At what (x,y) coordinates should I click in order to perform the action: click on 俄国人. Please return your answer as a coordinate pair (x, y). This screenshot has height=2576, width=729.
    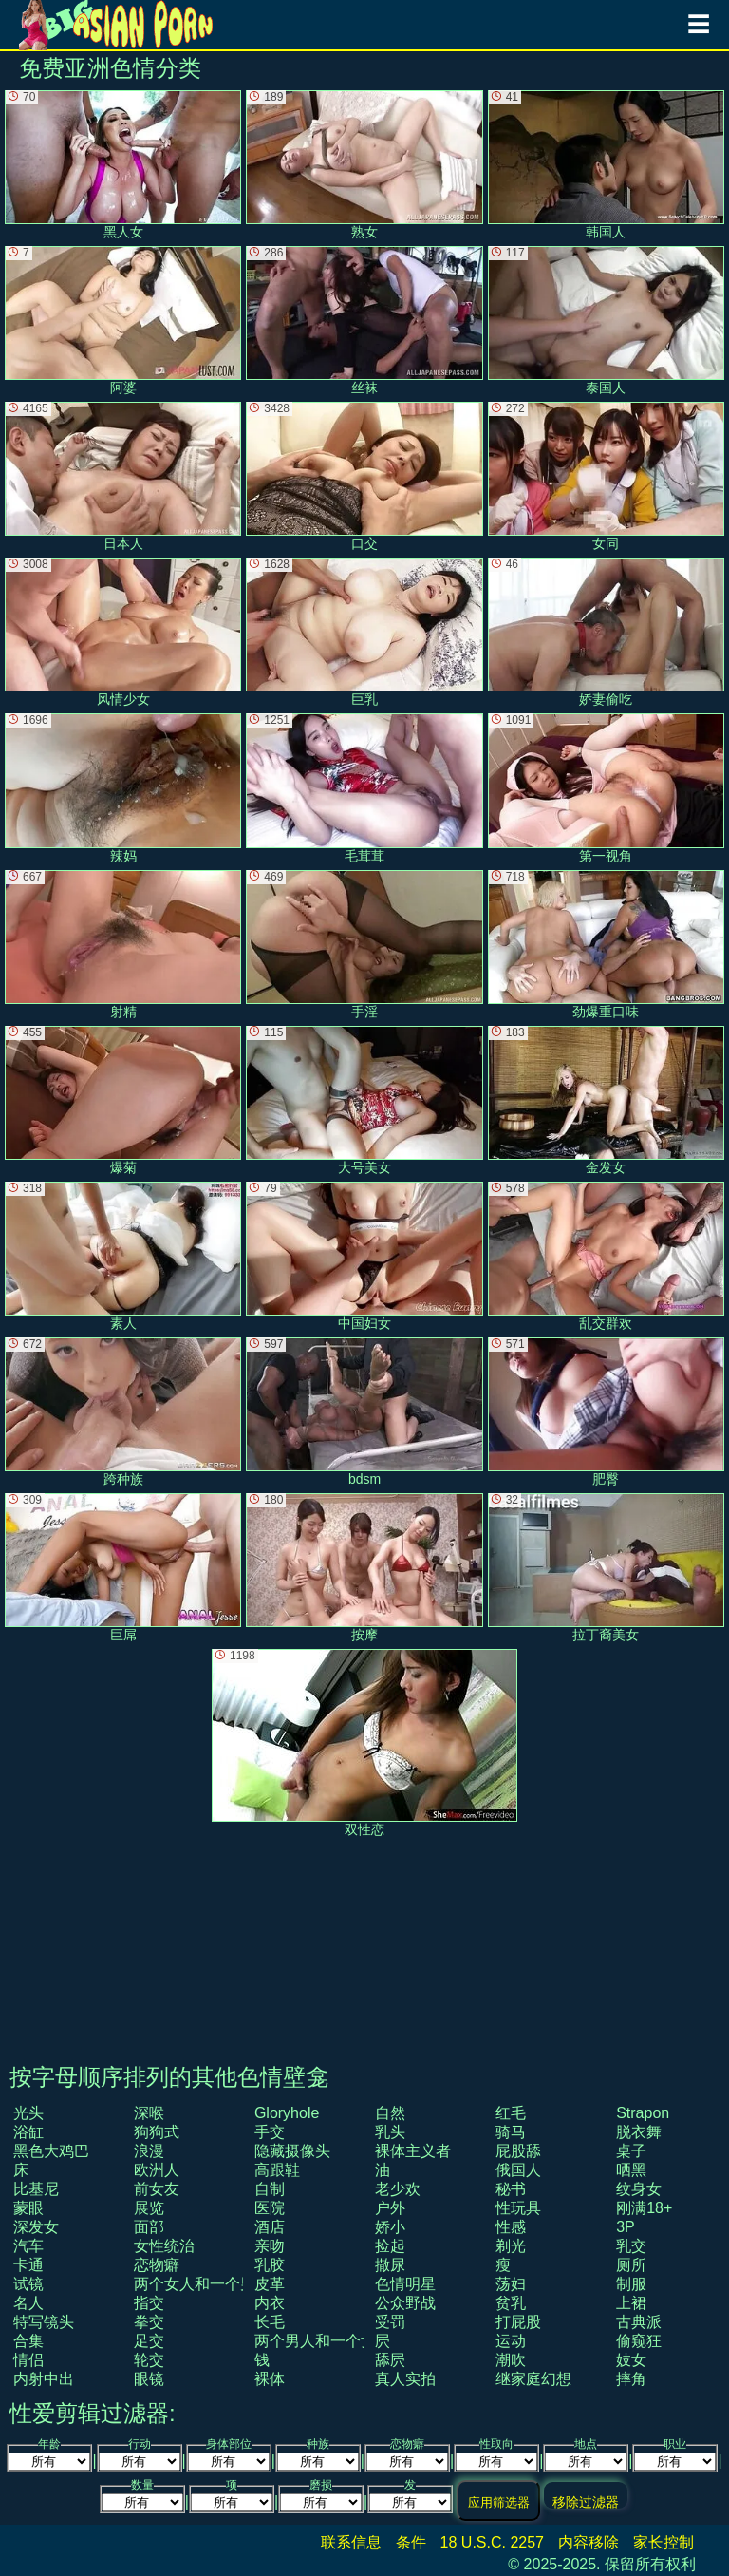
    Looking at the image, I should click on (518, 2170).